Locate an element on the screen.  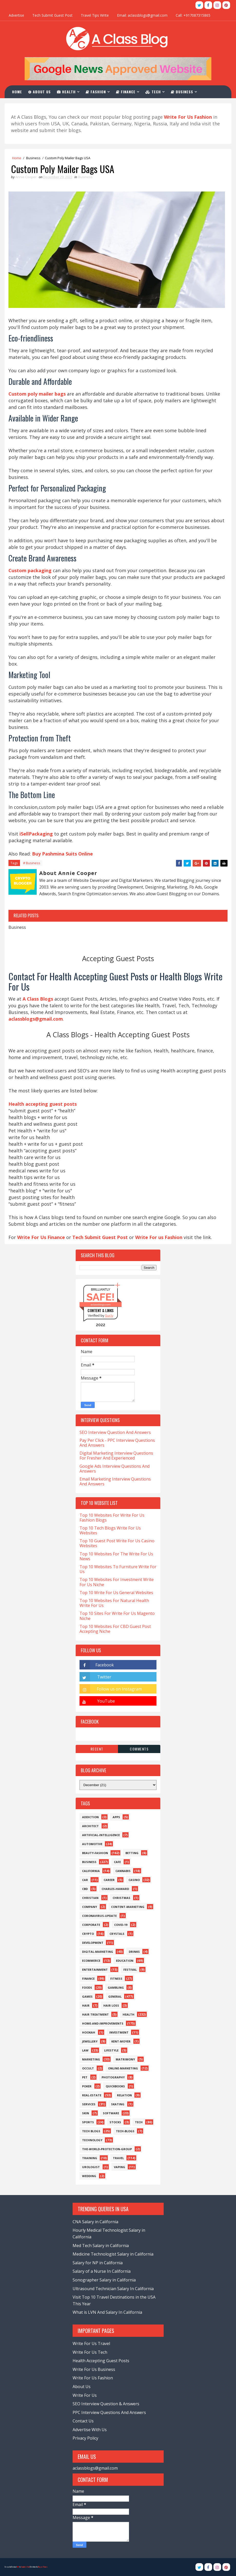
Top 10 Write For Us General Websites is located at coordinates (116, 1592).